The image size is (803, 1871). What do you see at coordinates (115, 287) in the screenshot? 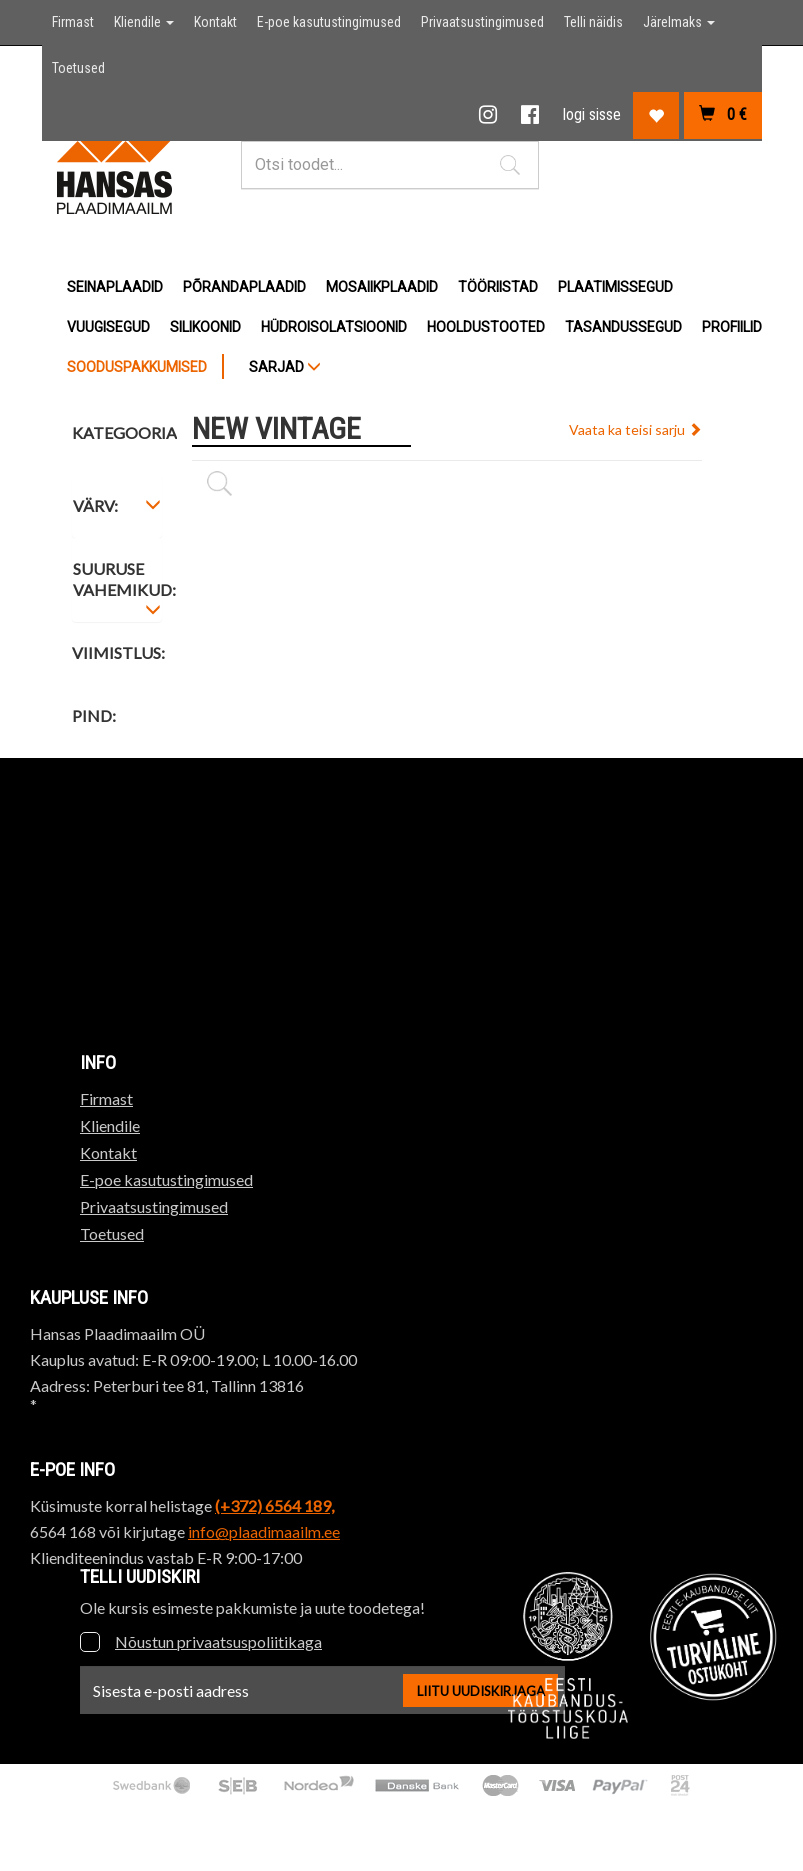
I see `Seinaplaadid` at bounding box center [115, 287].